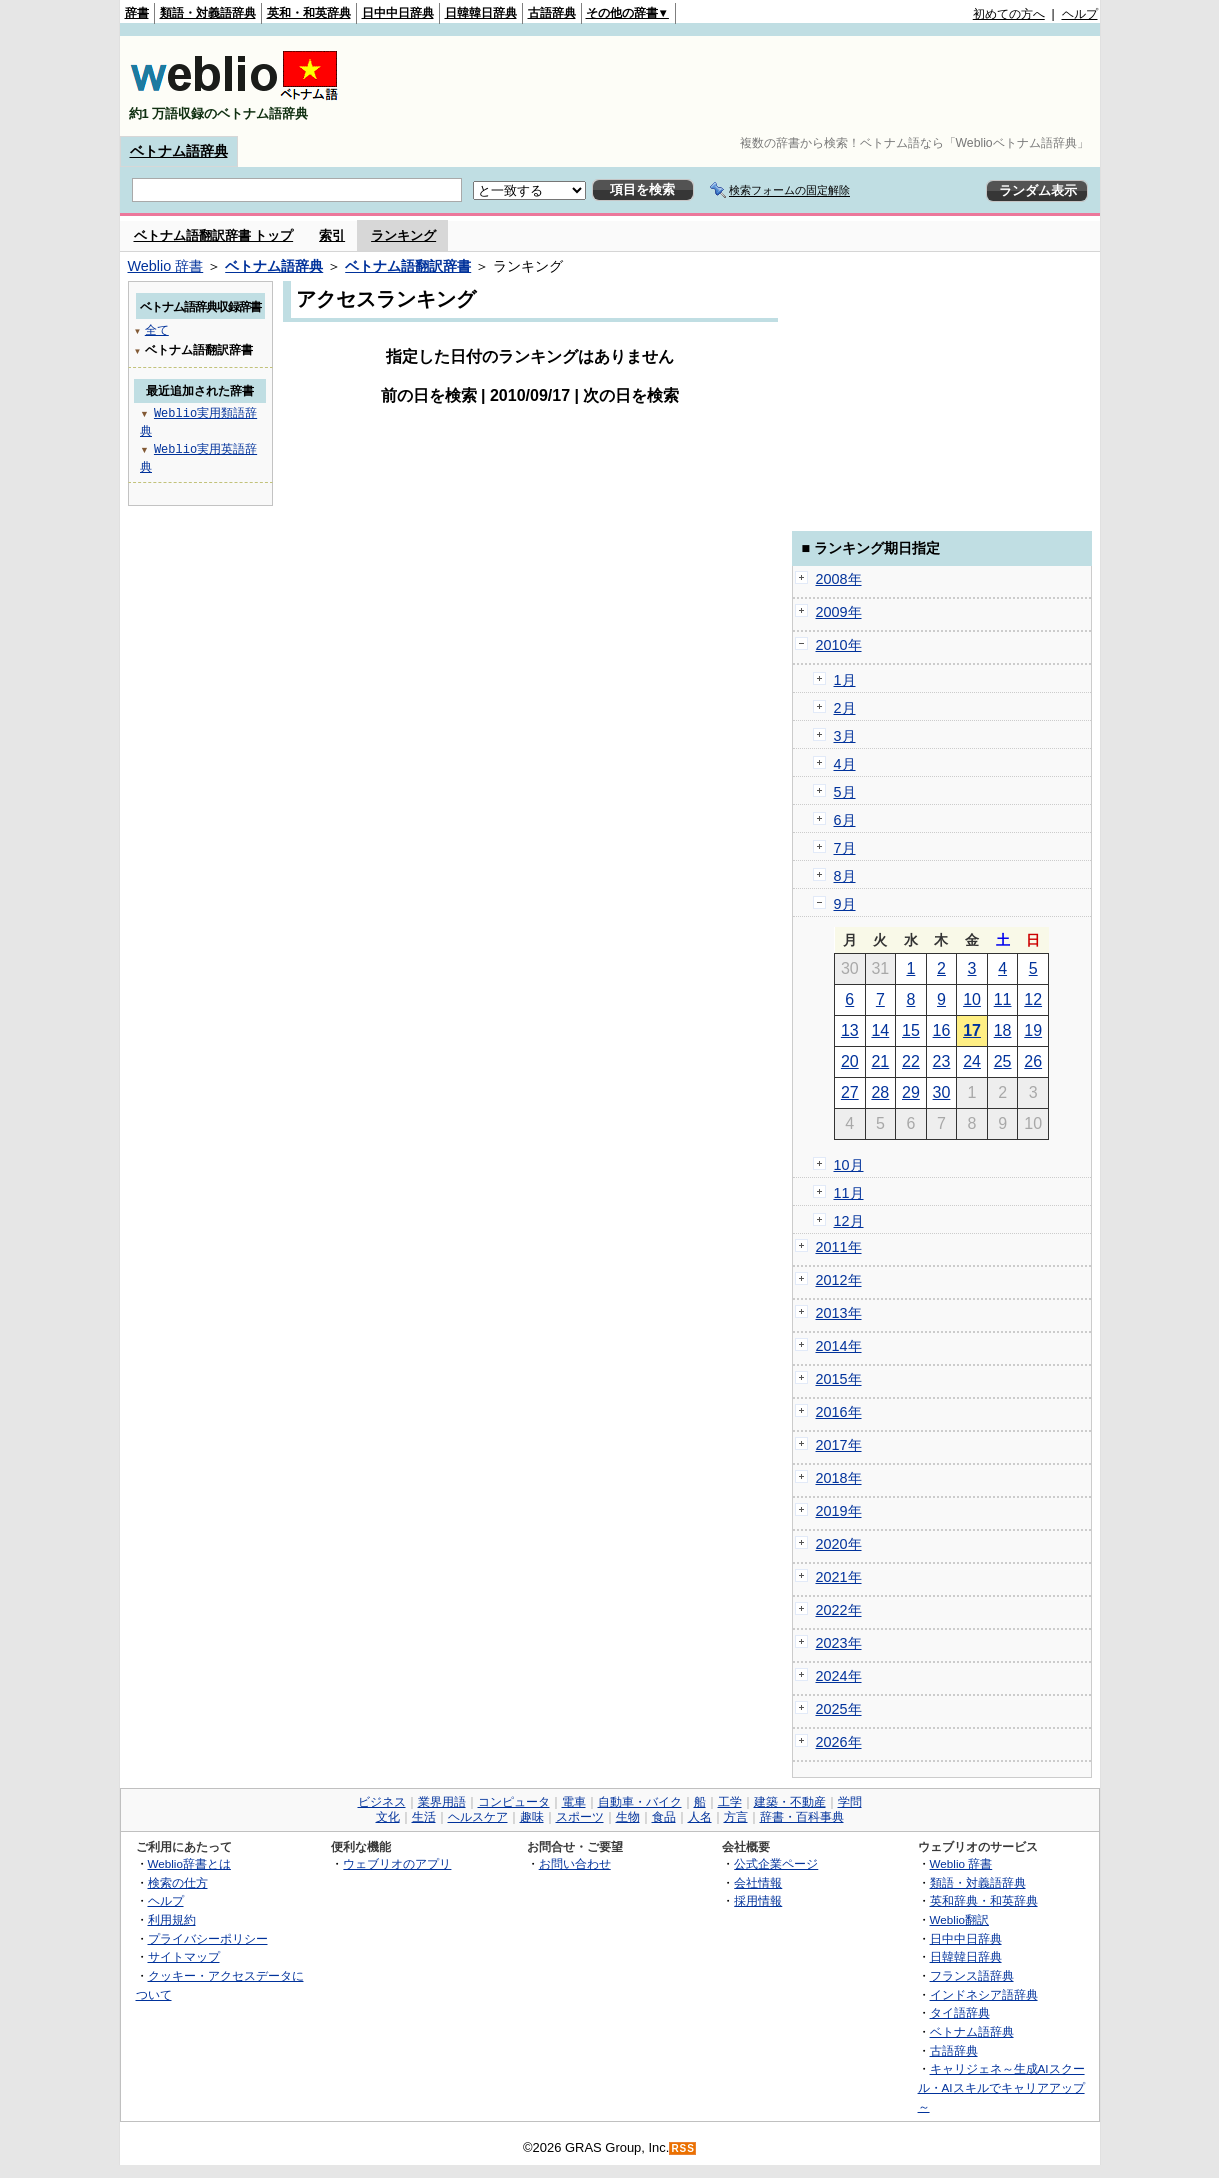  I want to click on 採用情報, so click(758, 1900).